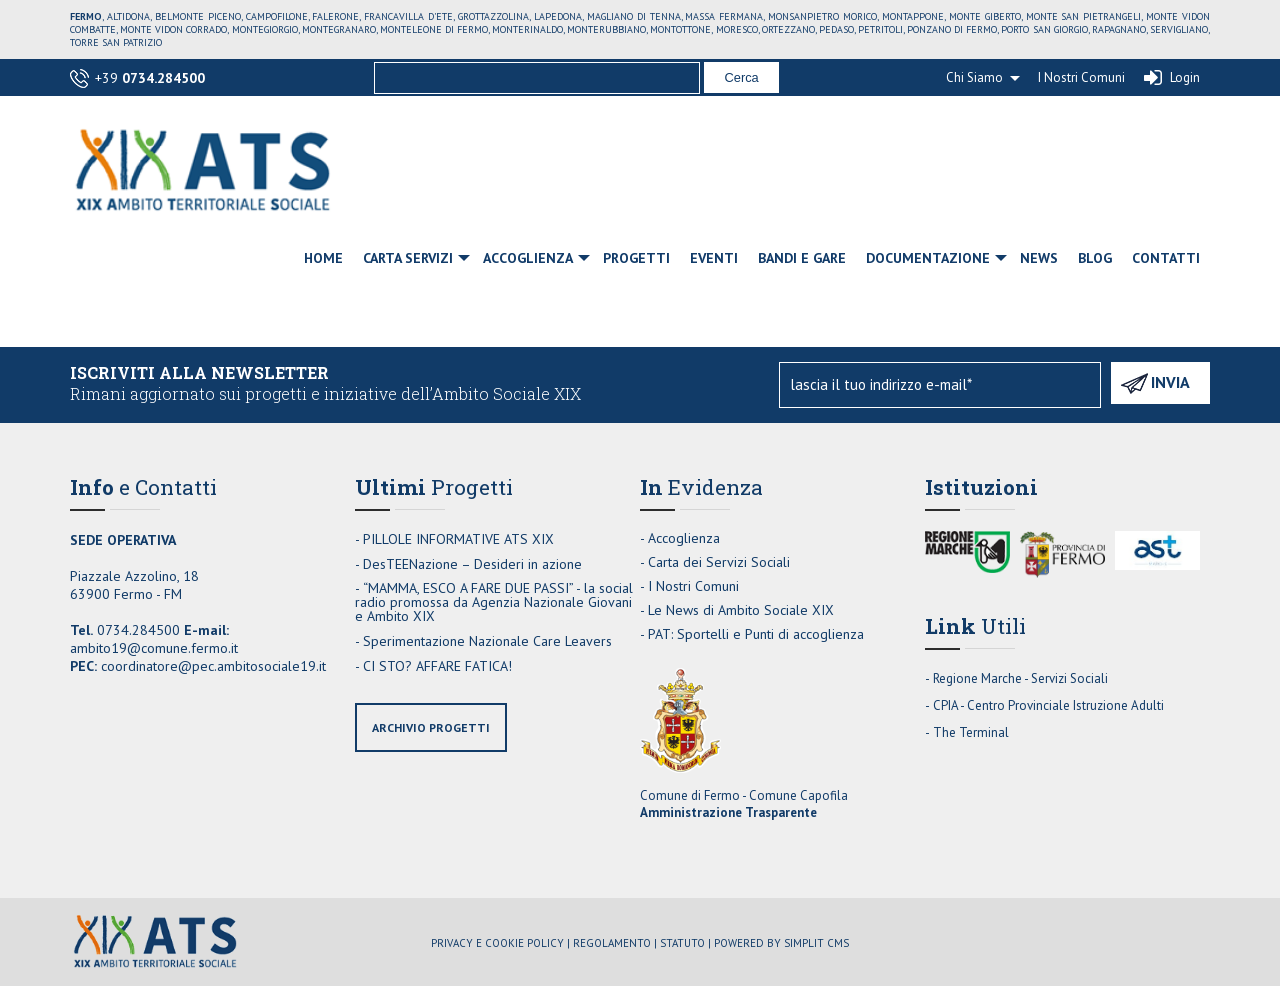 Image resolution: width=1280 pixels, height=986 pixels. Describe the element at coordinates (1039, 258) in the screenshot. I see `News` at that location.